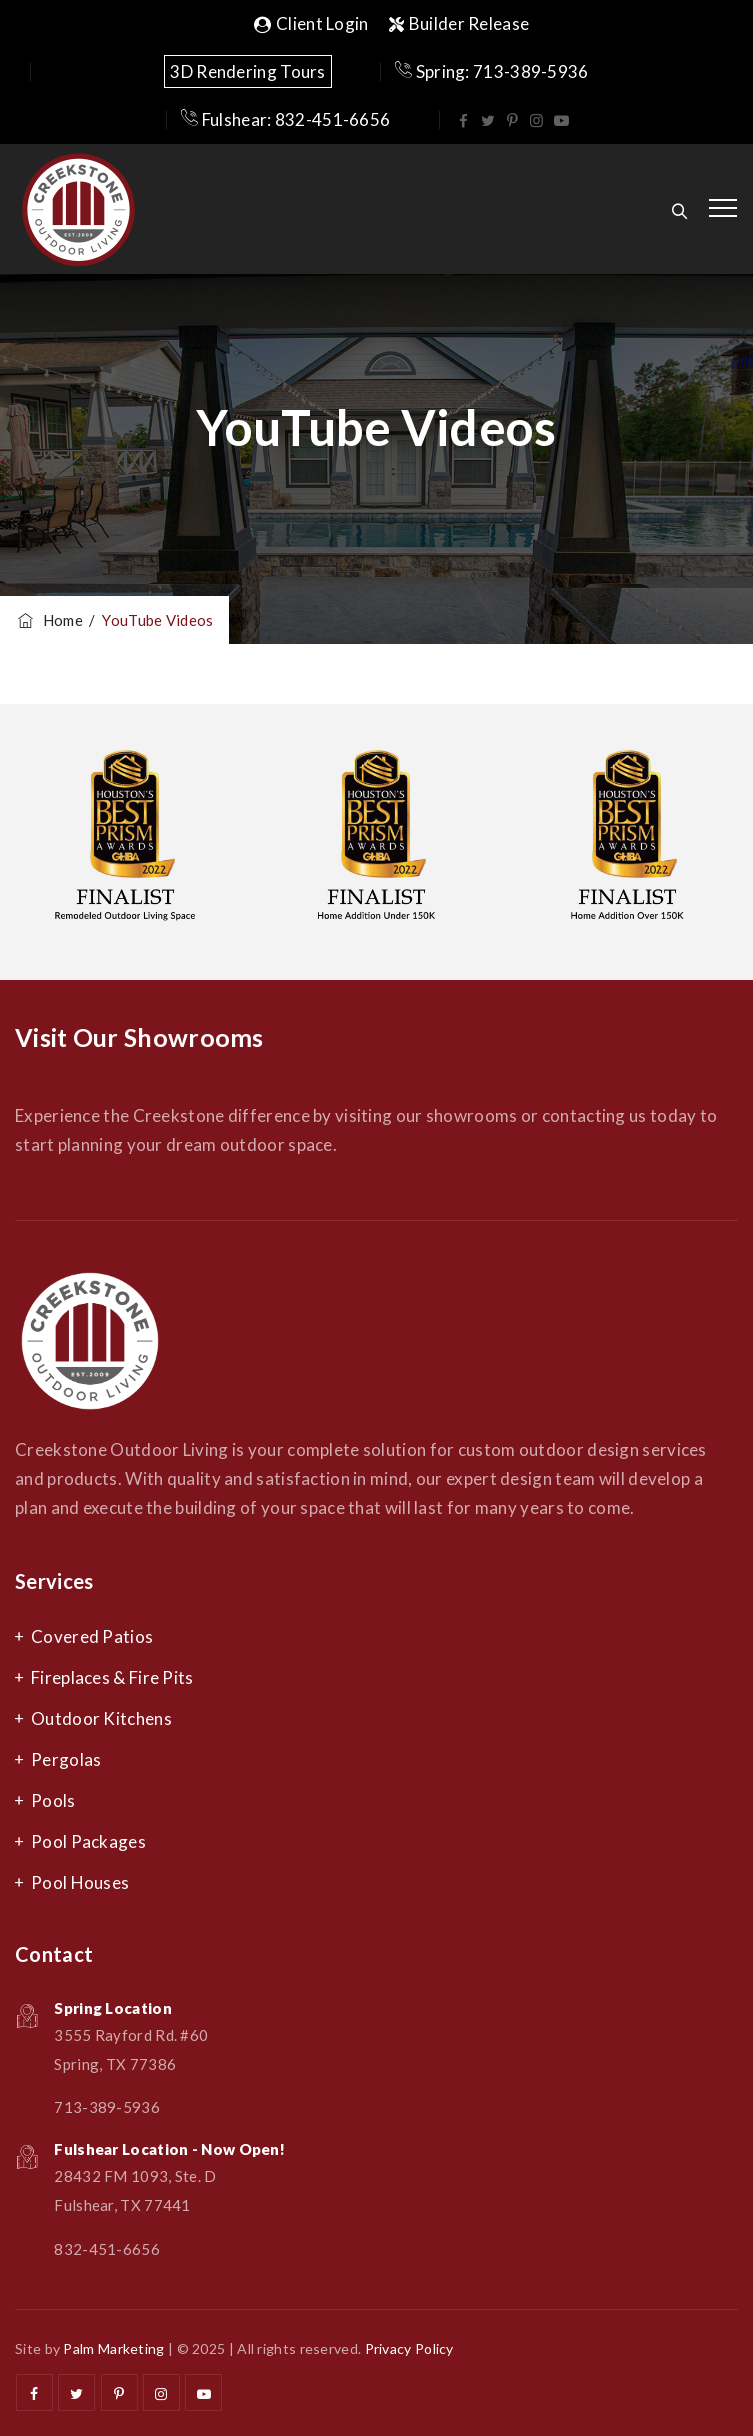 This screenshot has width=753, height=2436. Describe the element at coordinates (53, 1800) in the screenshot. I see `Pools` at that location.